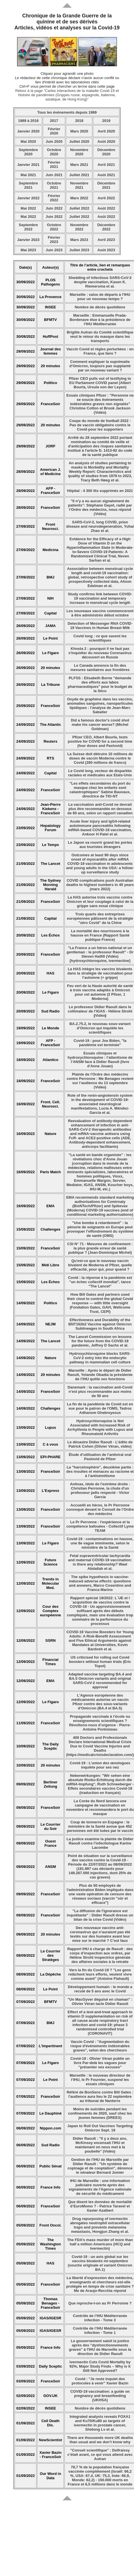 The width and height of the screenshot is (134, 2576). I want to click on Detection of Messenger RNA COVID-19 Vaccines in Human Breast Milk, so click(100, 625).